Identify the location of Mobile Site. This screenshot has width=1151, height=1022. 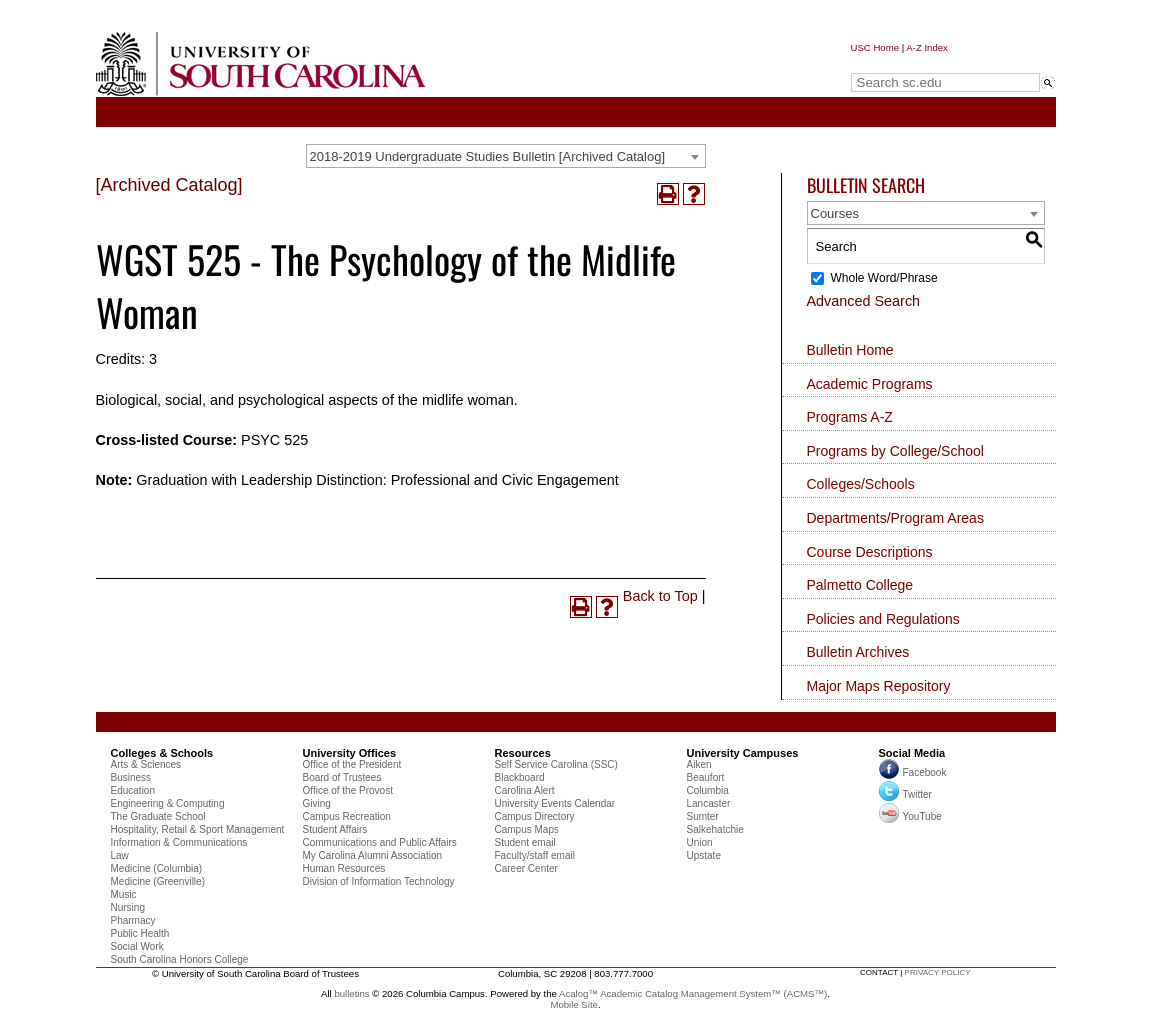
(573, 1004).